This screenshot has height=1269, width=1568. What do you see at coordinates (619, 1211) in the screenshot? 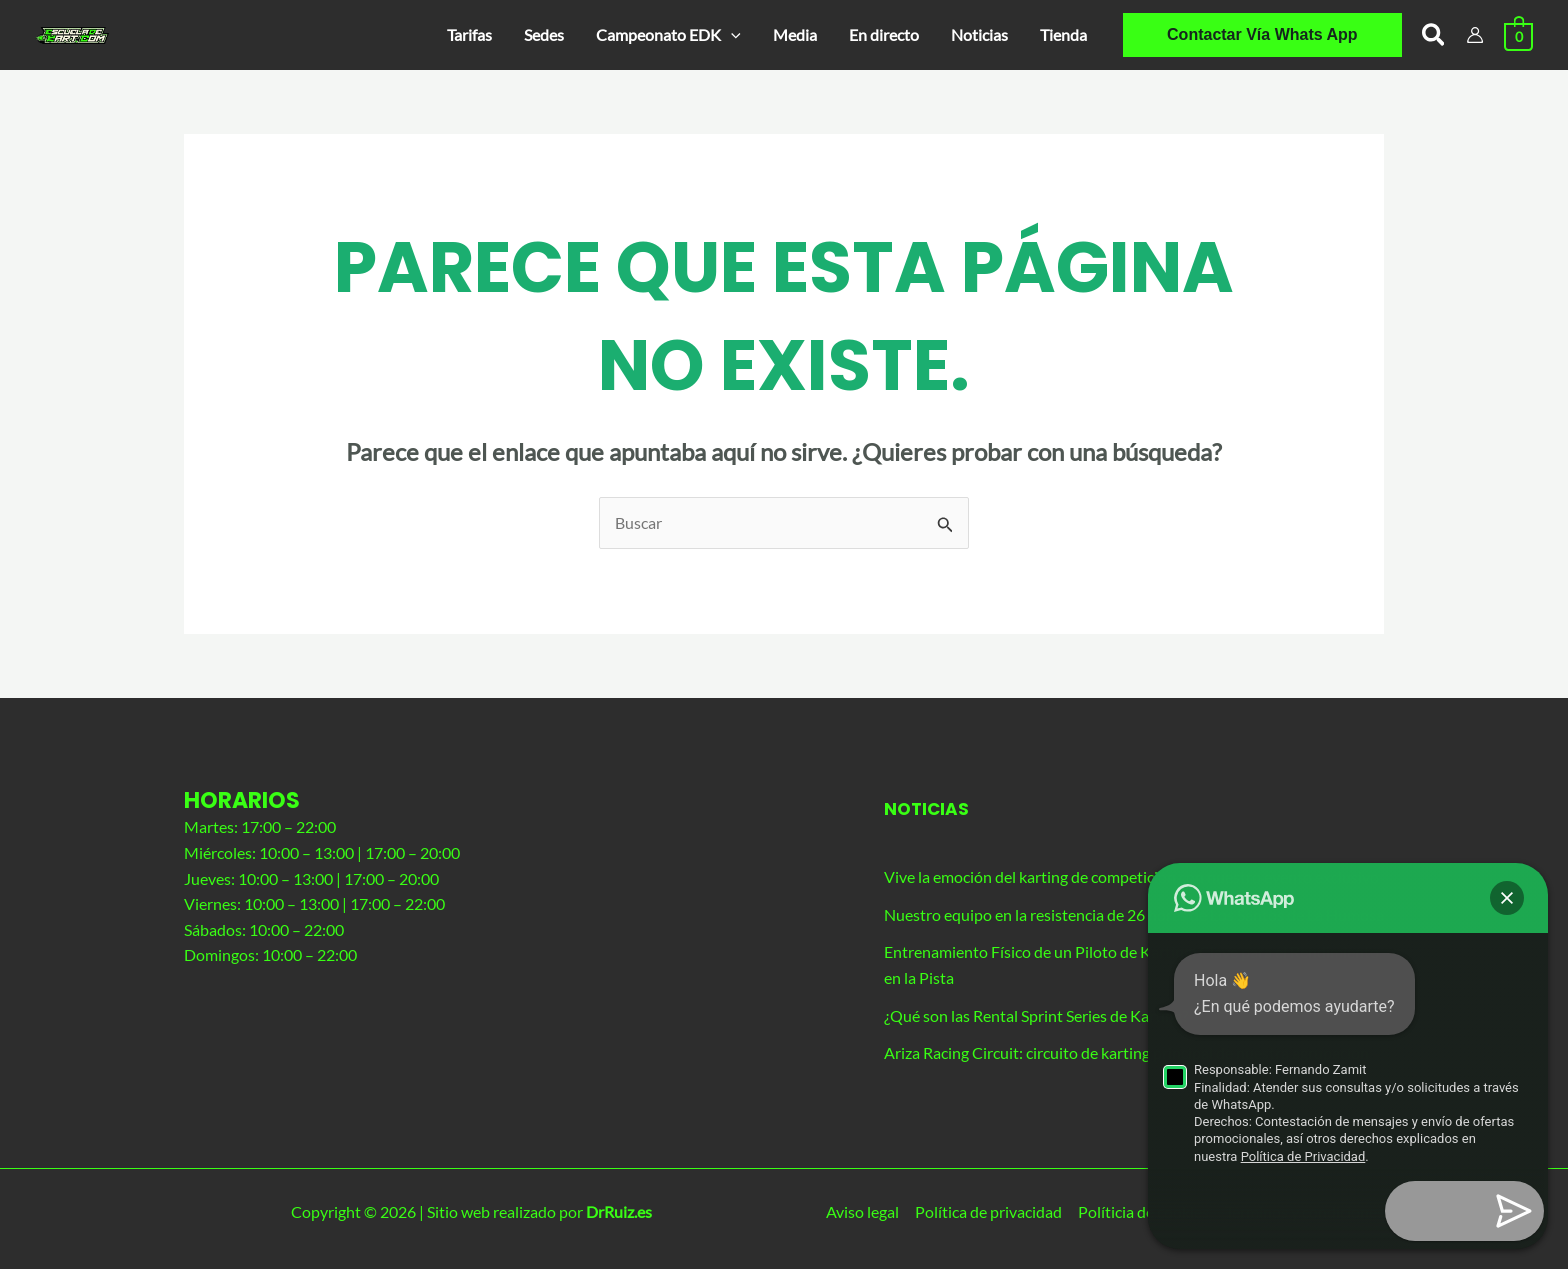
I see `DrRuiz.es` at bounding box center [619, 1211].